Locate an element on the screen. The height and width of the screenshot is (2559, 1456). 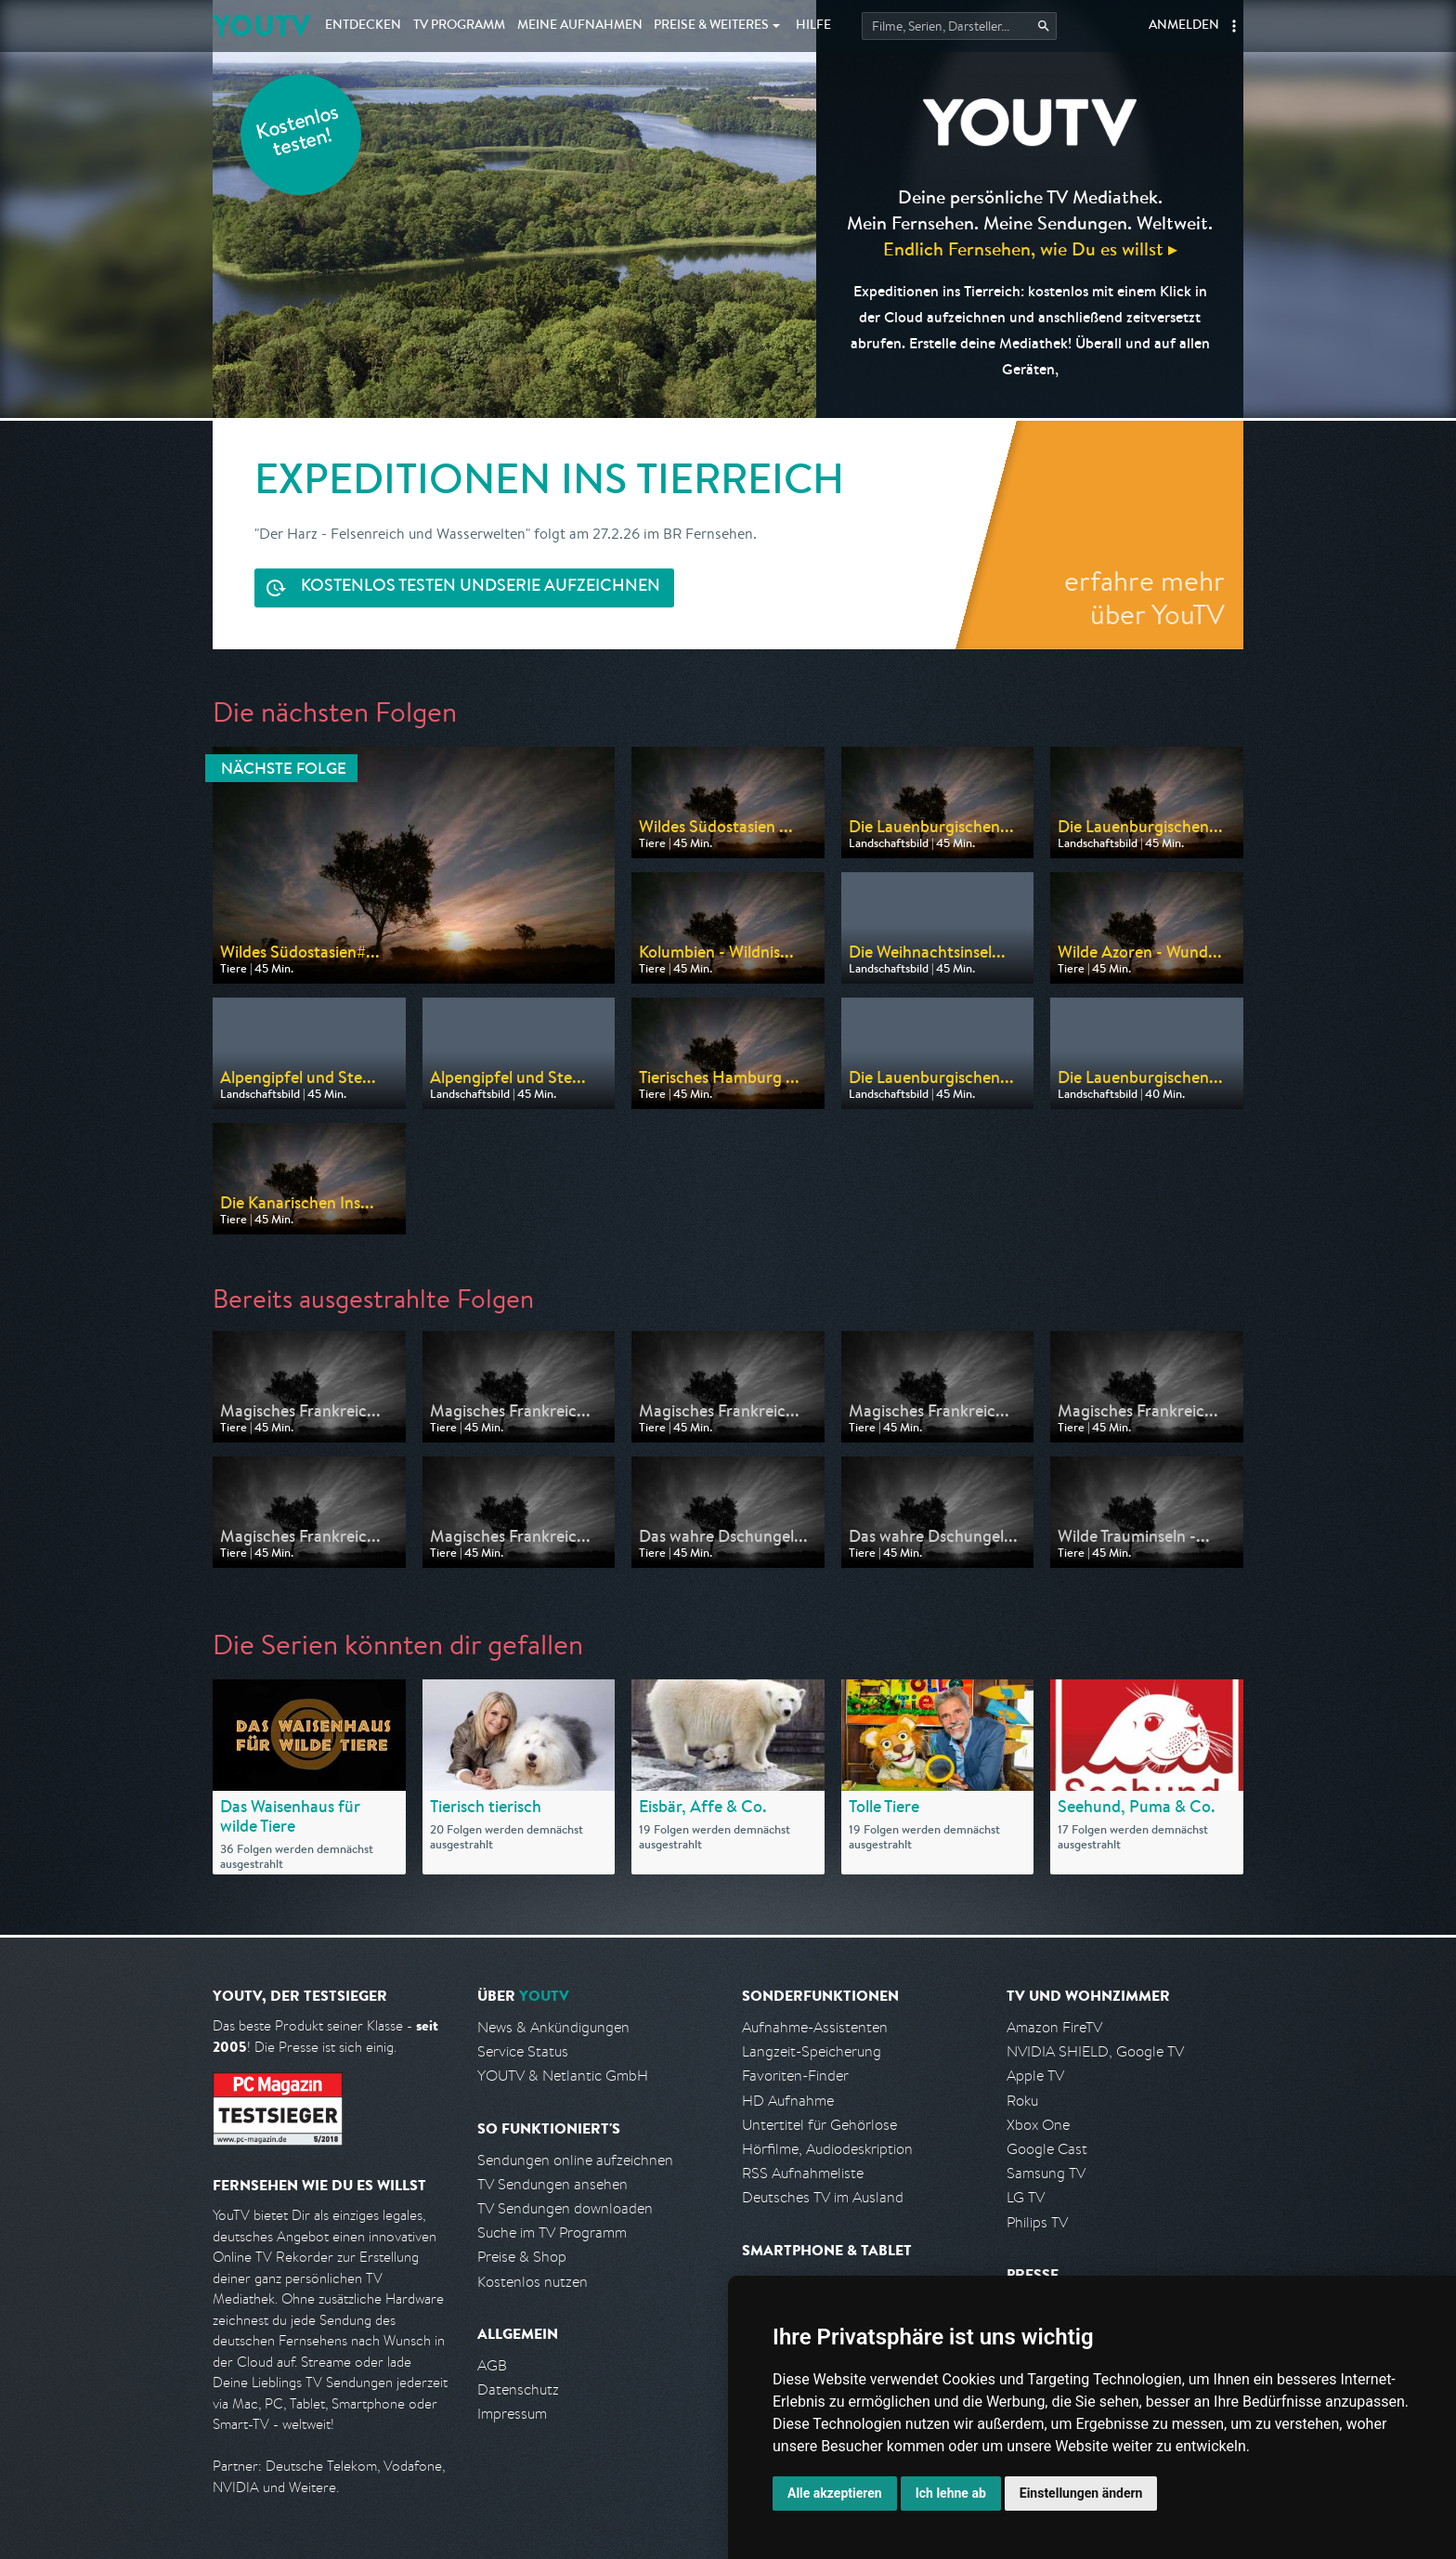
TV Sendungen downloaden is located at coordinates (565, 2208).